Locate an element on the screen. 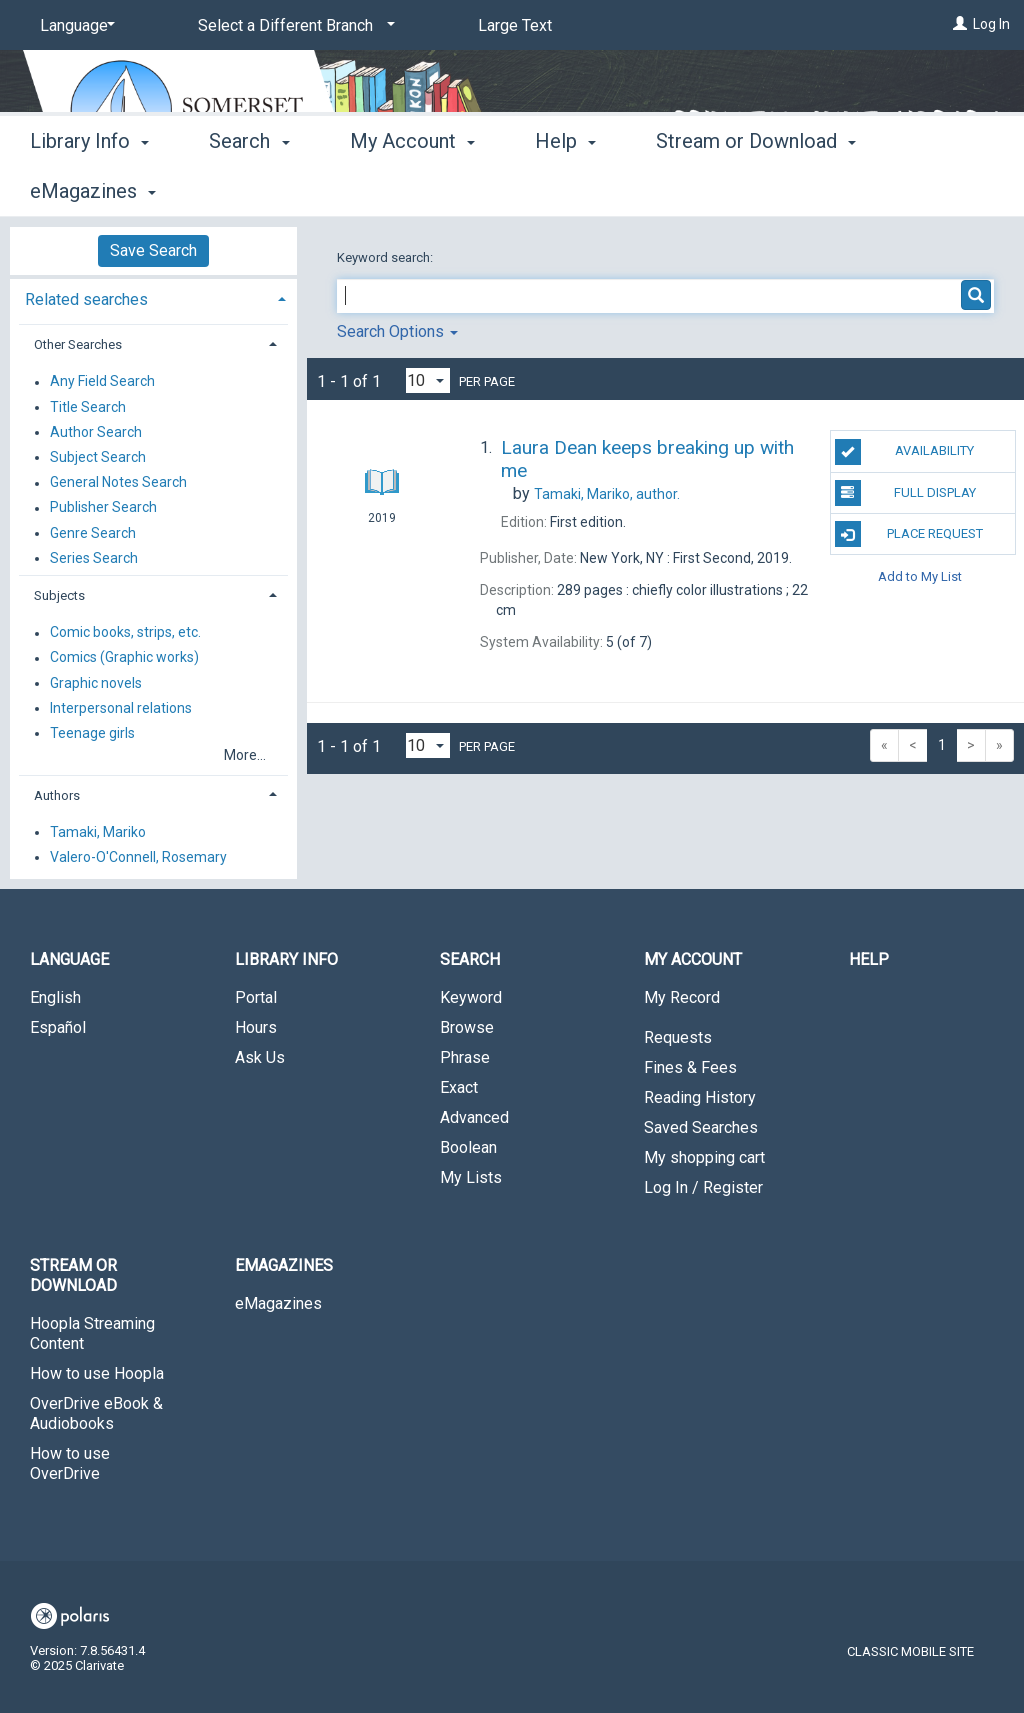  eMagazines is located at coordinates (278, 1303).